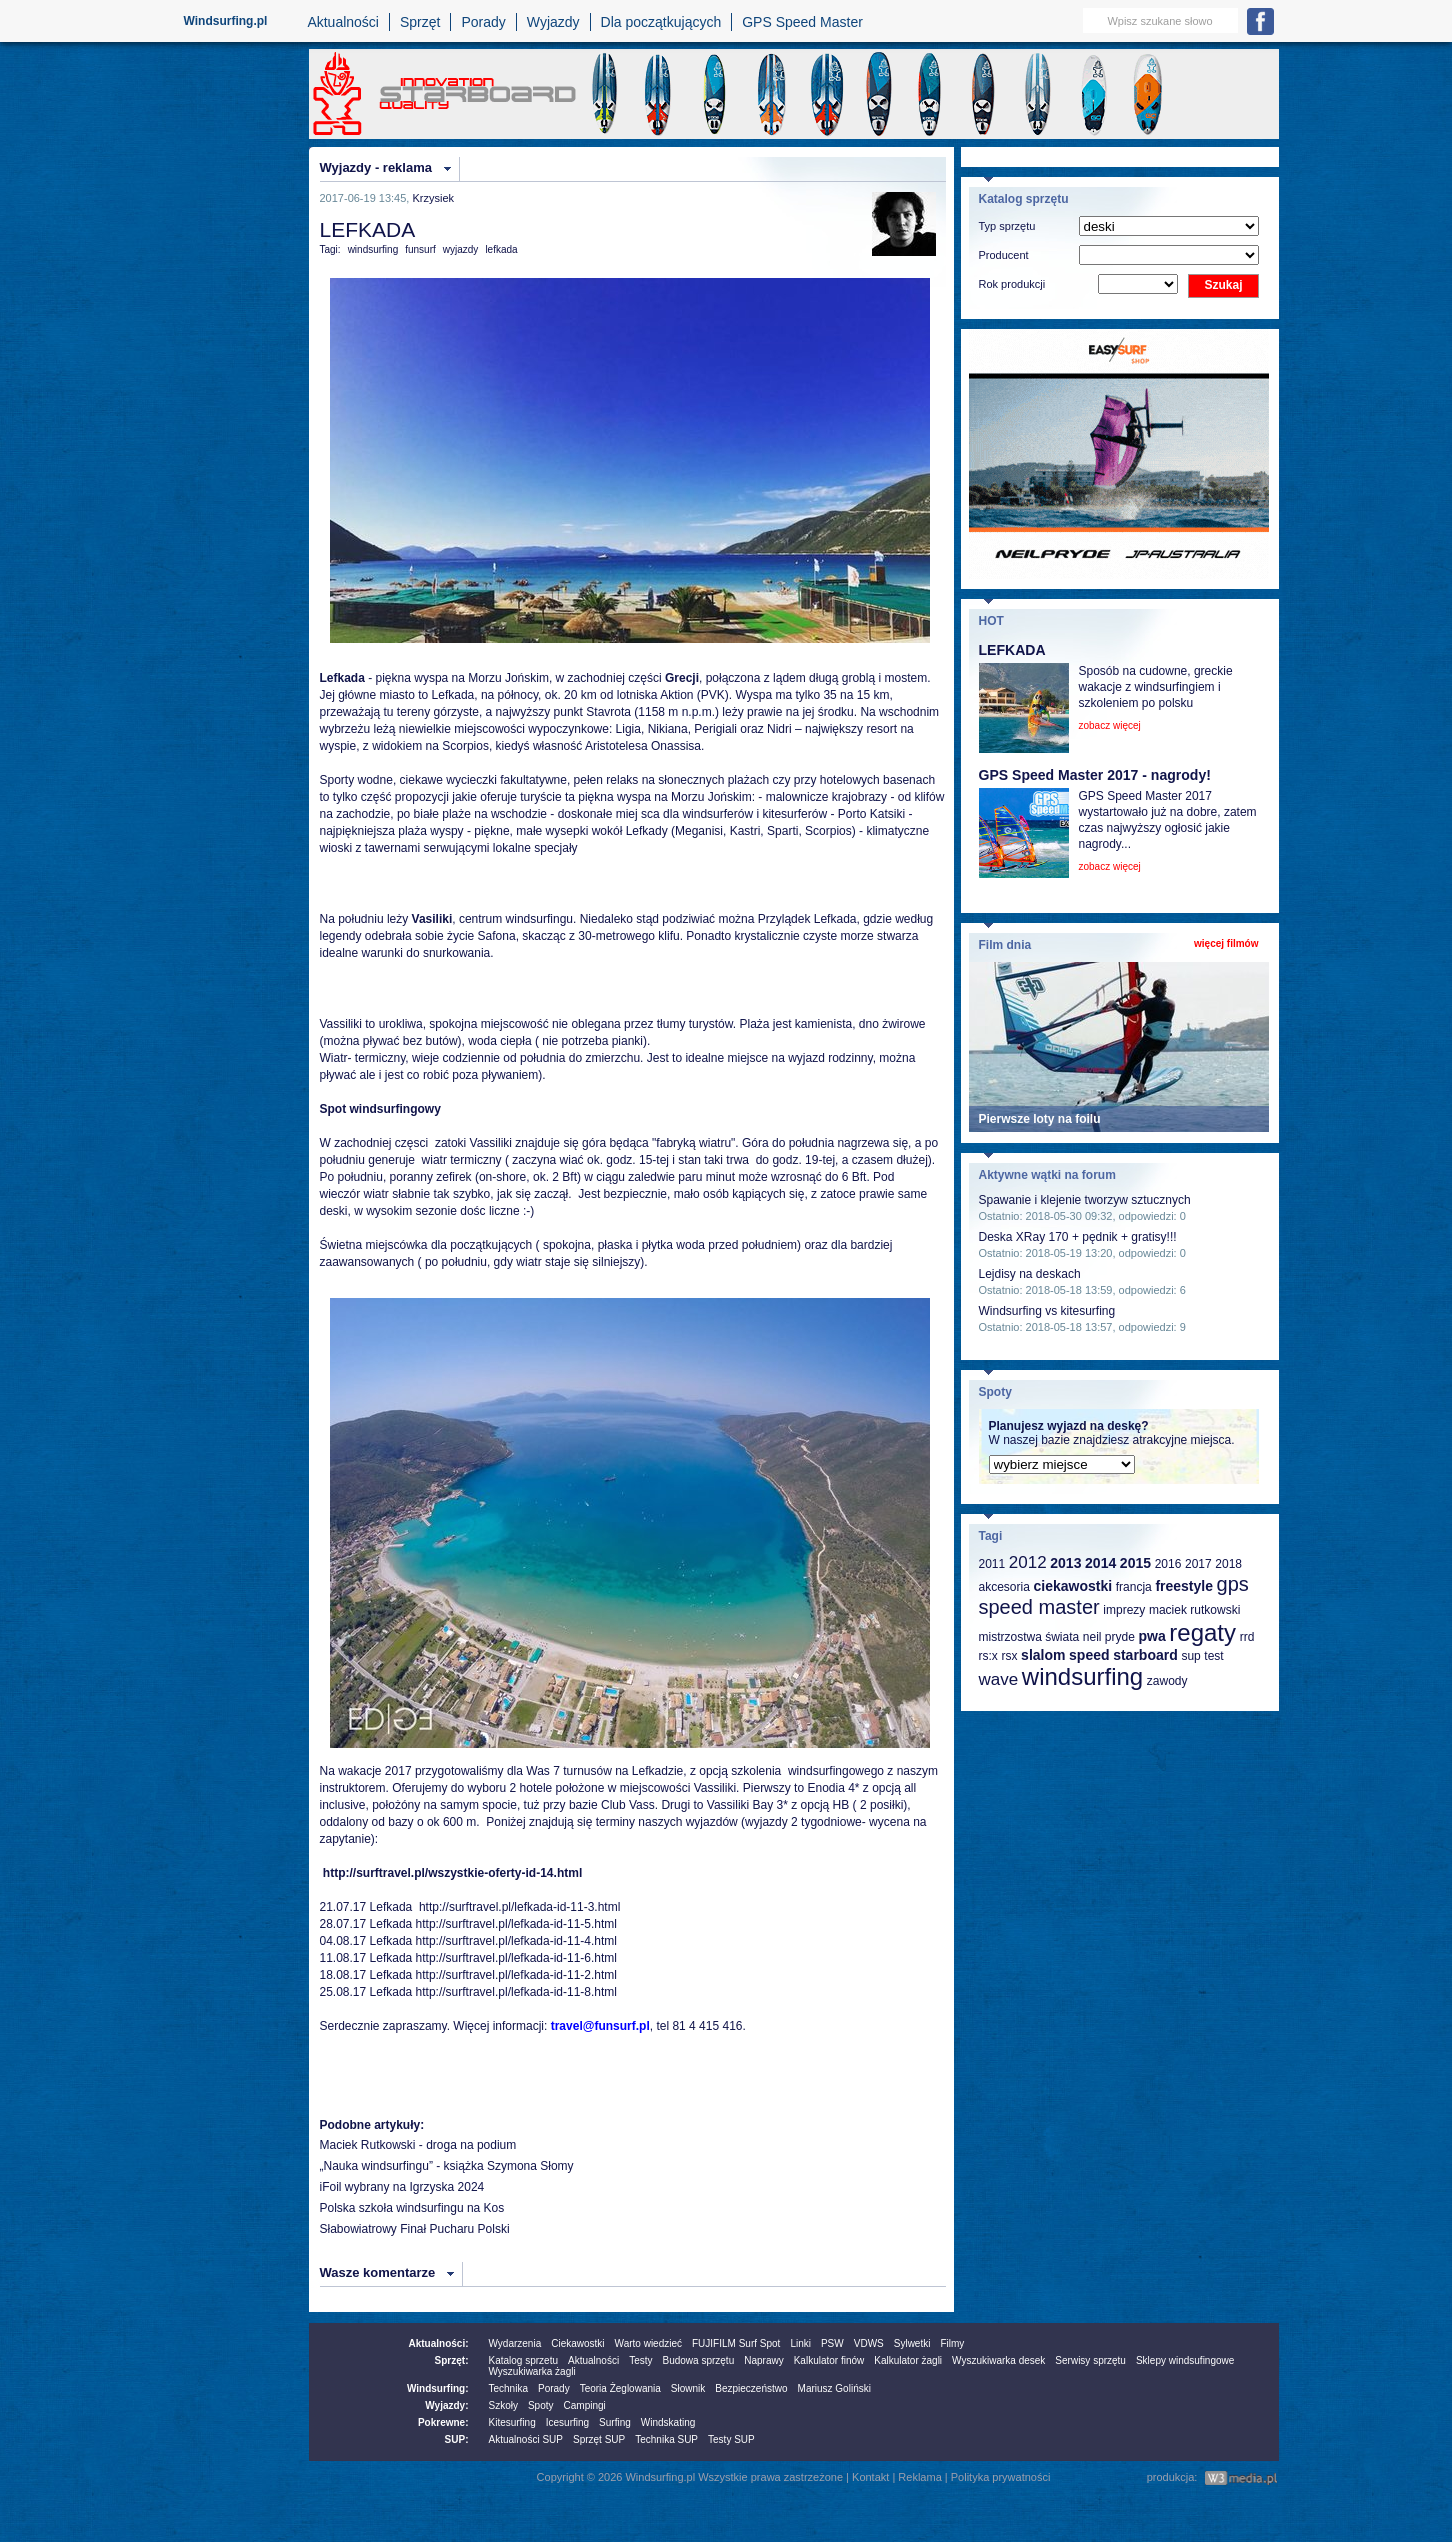 This screenshot has width=1452, height=2542. I want to click on Aktualności SUP, so click(526, 2439).